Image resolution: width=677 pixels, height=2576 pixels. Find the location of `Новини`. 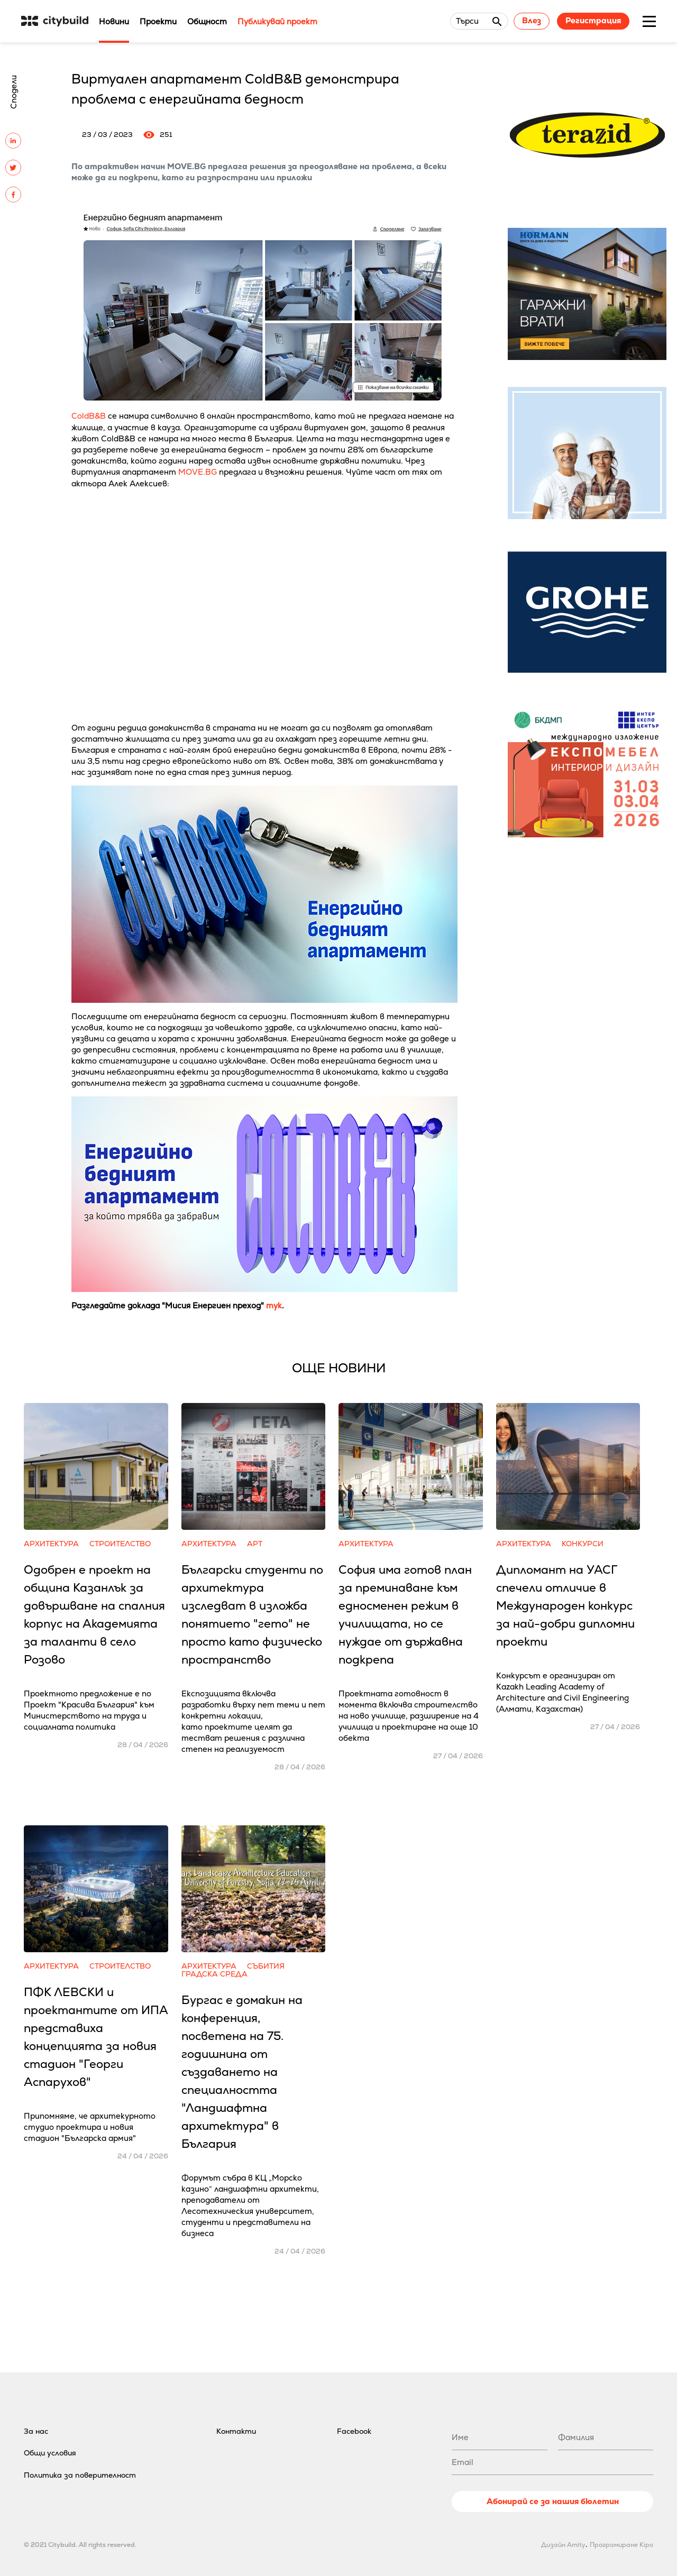

Новини is located at coordinates (114, 21).